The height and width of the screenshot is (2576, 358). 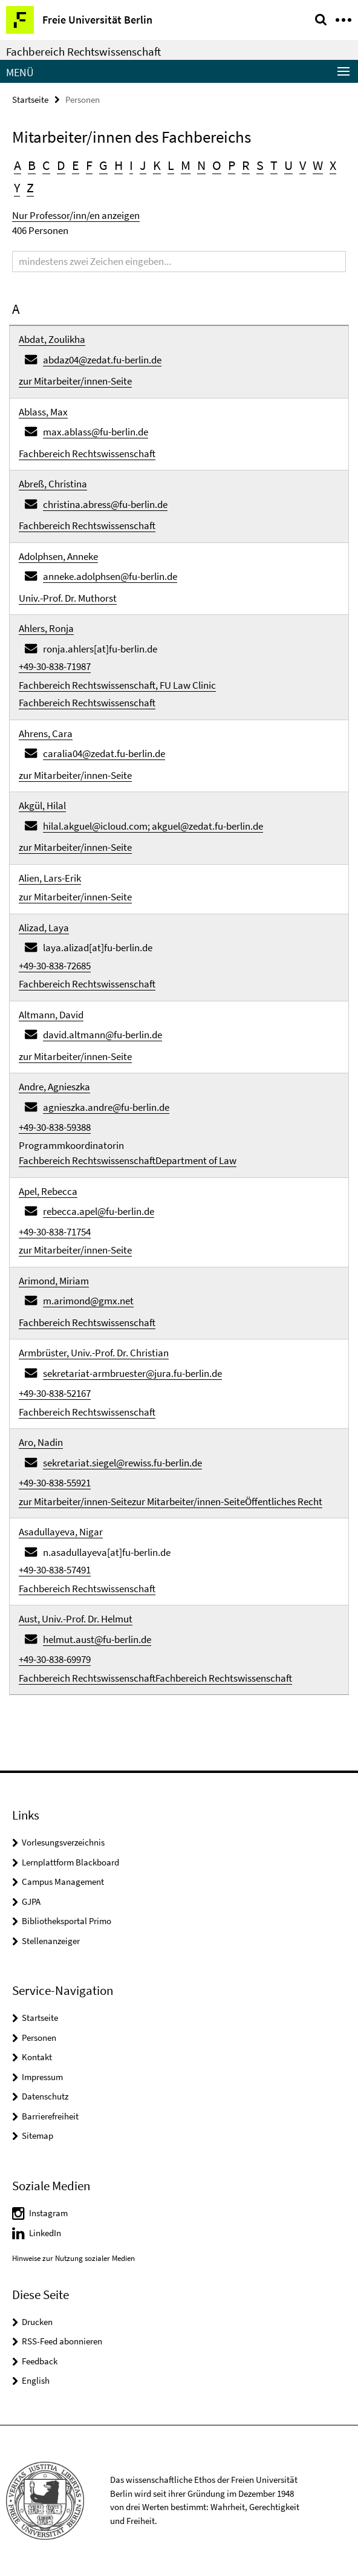 I want to click on GJPA, so click(x=31, y=1901).